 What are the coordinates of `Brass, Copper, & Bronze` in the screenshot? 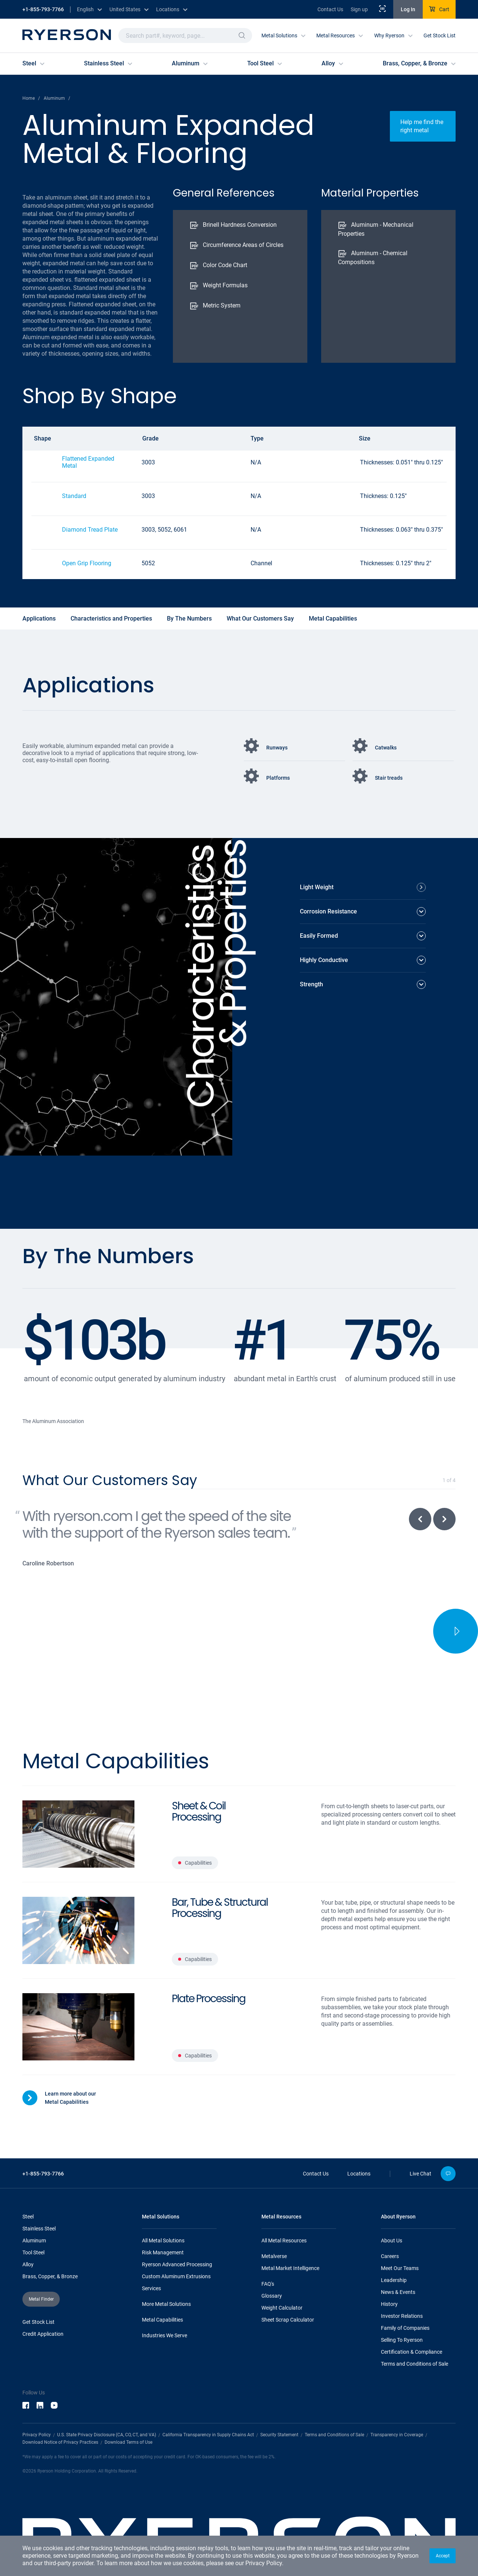 It's located at (50, 2241).